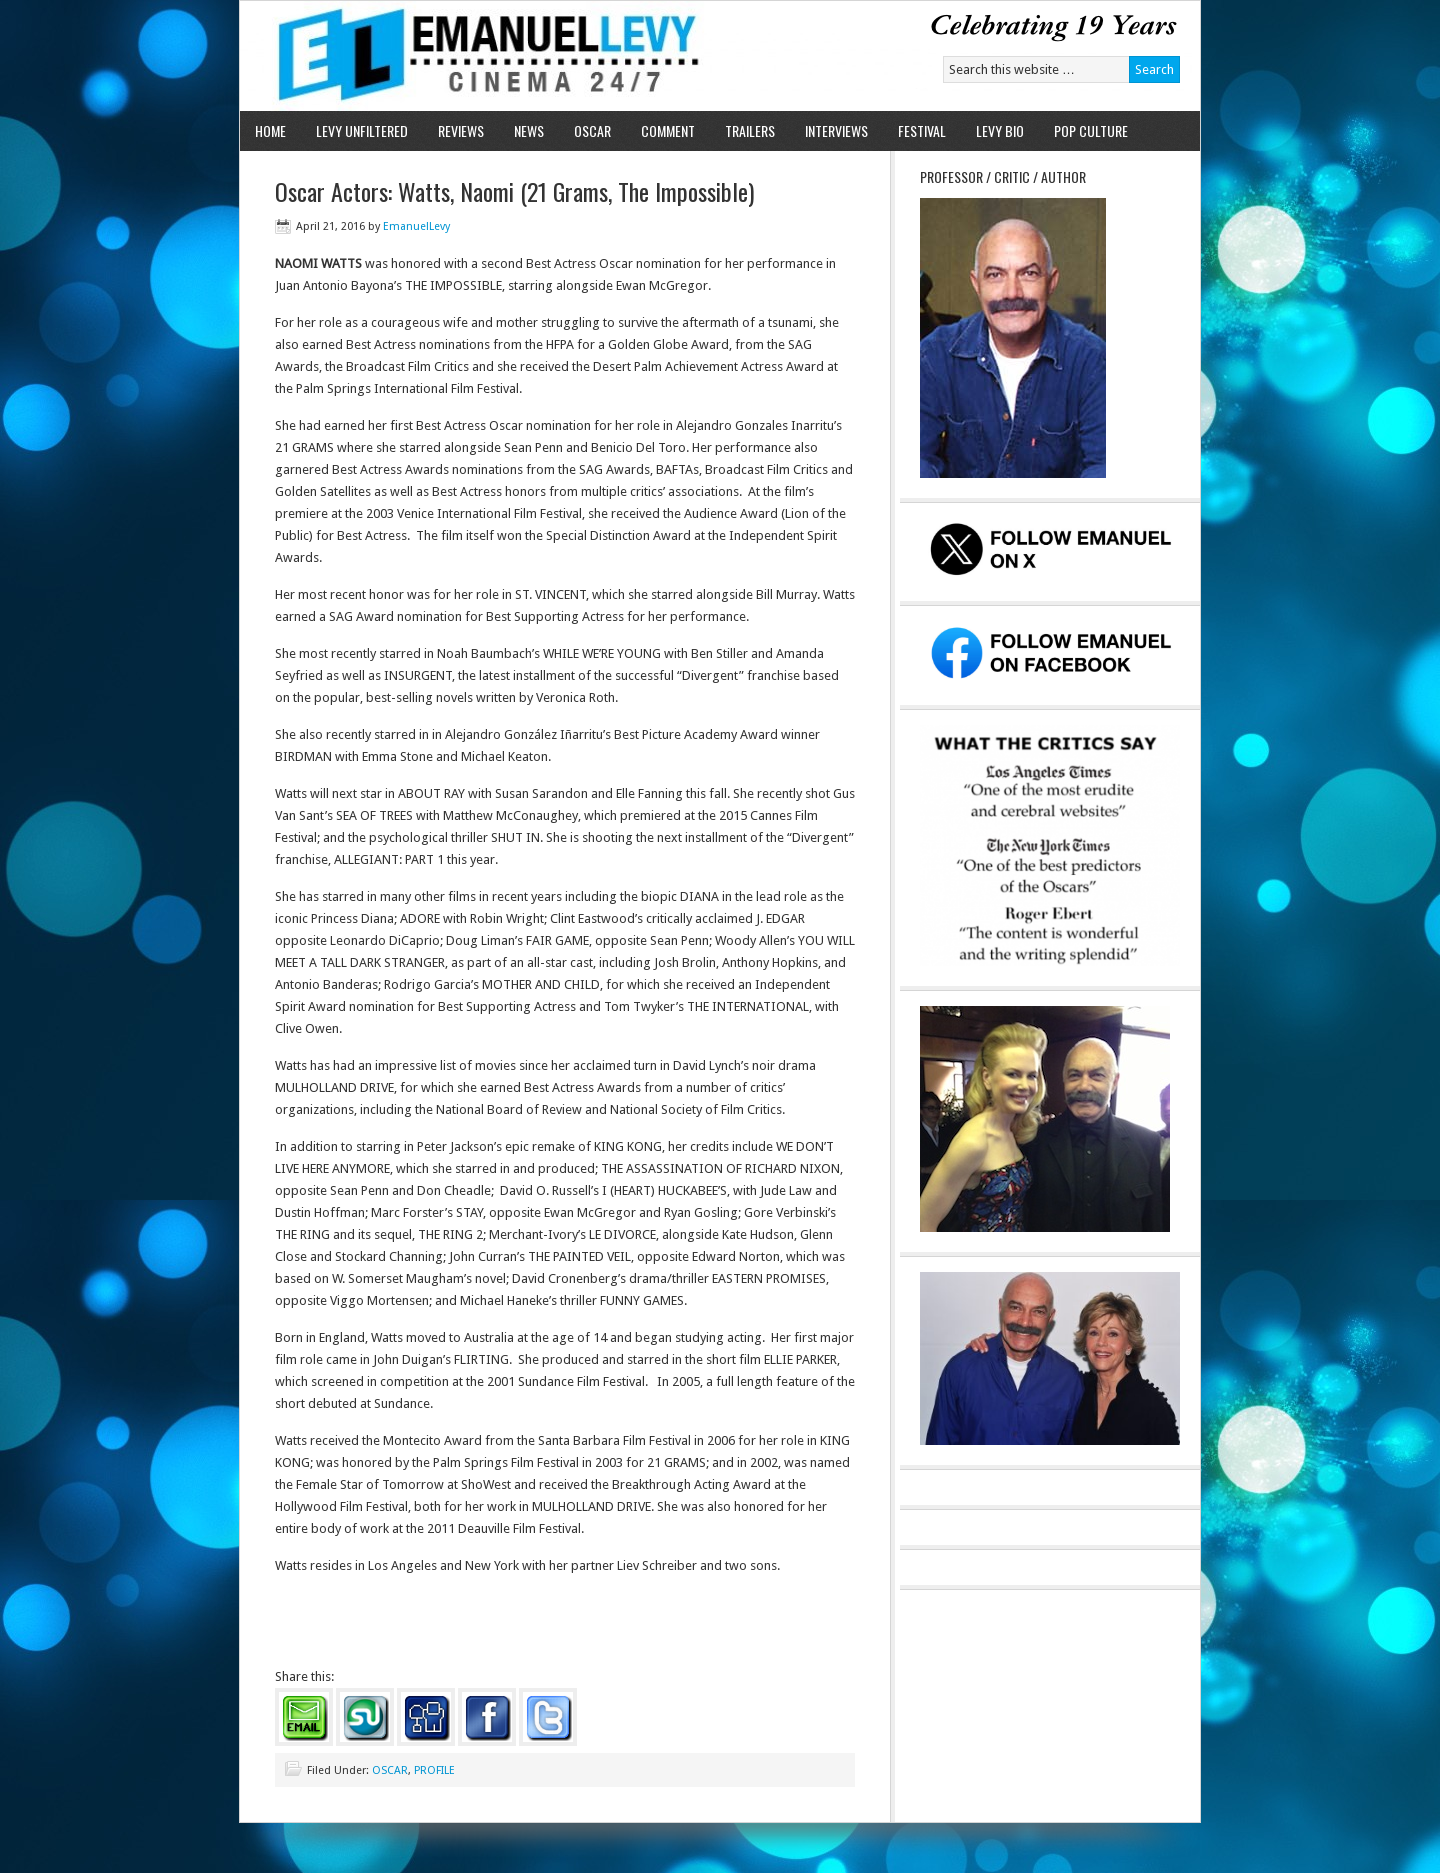 This screenshot has height=1873, width=1440. I want to click on POP CULTURE, so click(1091, 130).